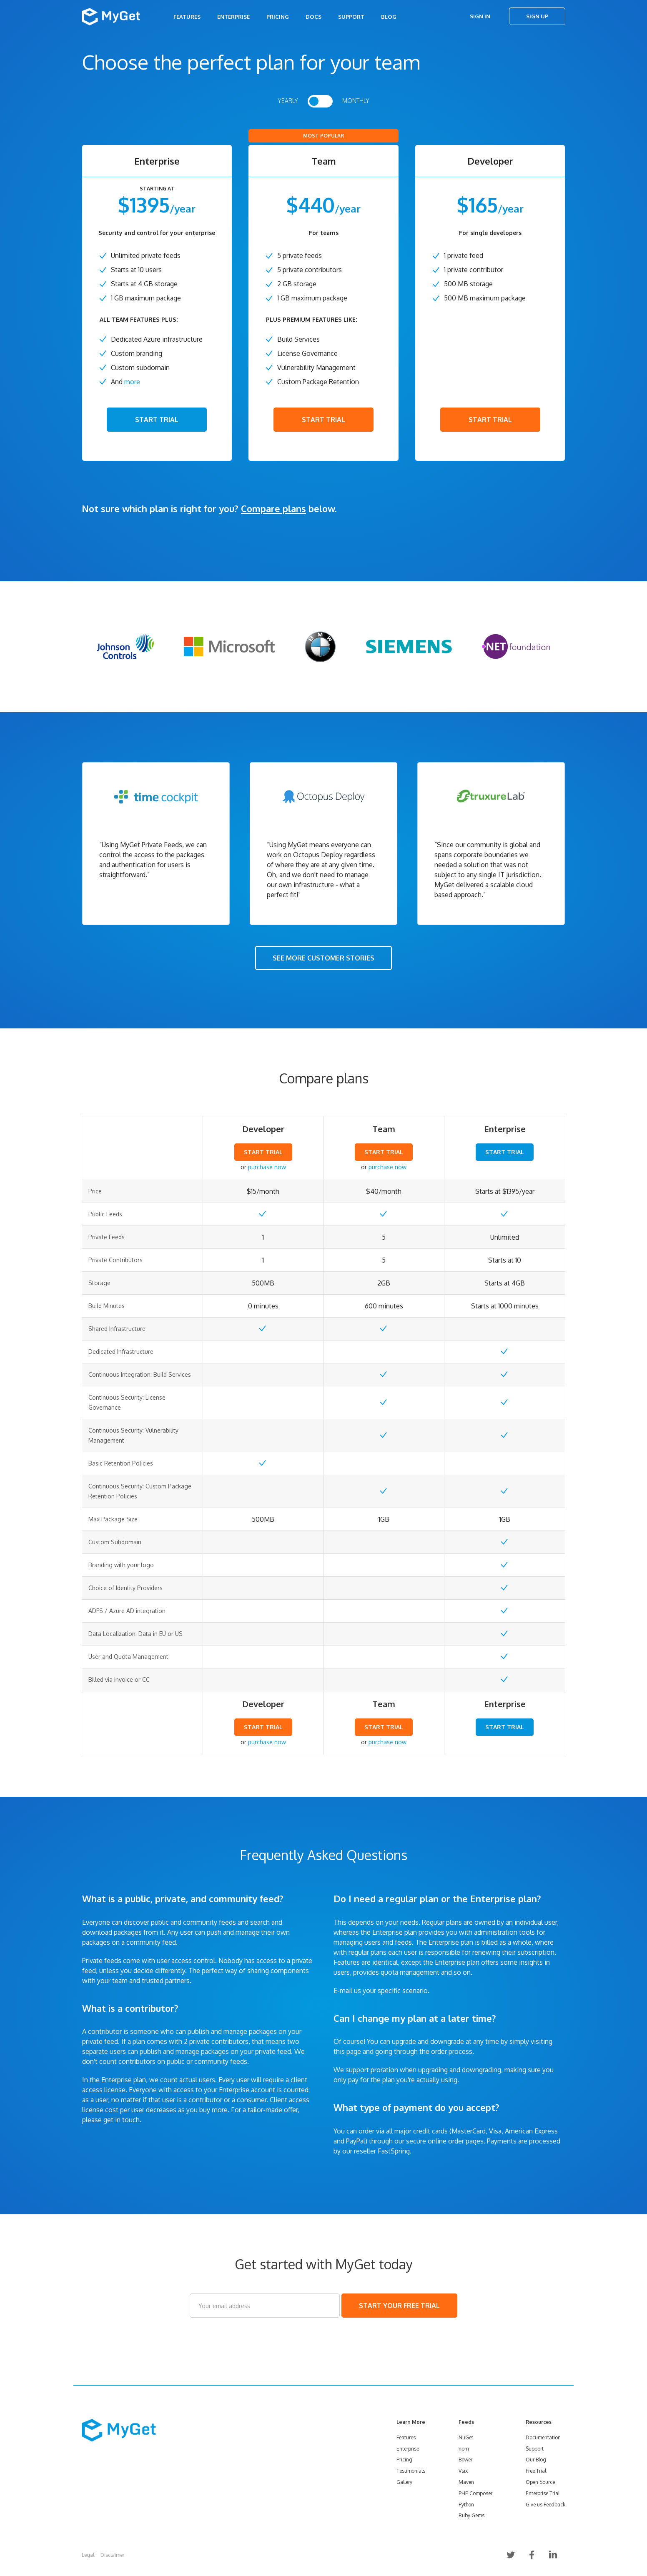 The image size is (647, 2576). Describe the element at coordinates (480, 16) in the screenshot. I see `Sign In` at that location.